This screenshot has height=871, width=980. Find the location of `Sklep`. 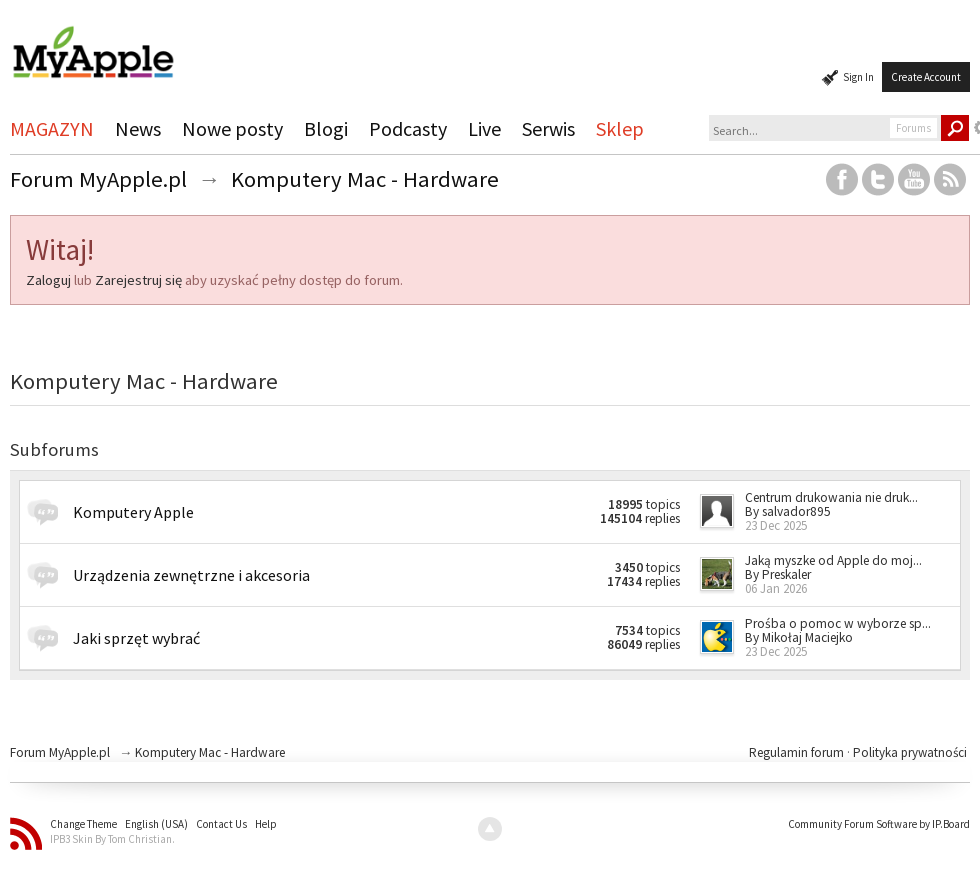

Sklep is located at coordinates (620, 128).